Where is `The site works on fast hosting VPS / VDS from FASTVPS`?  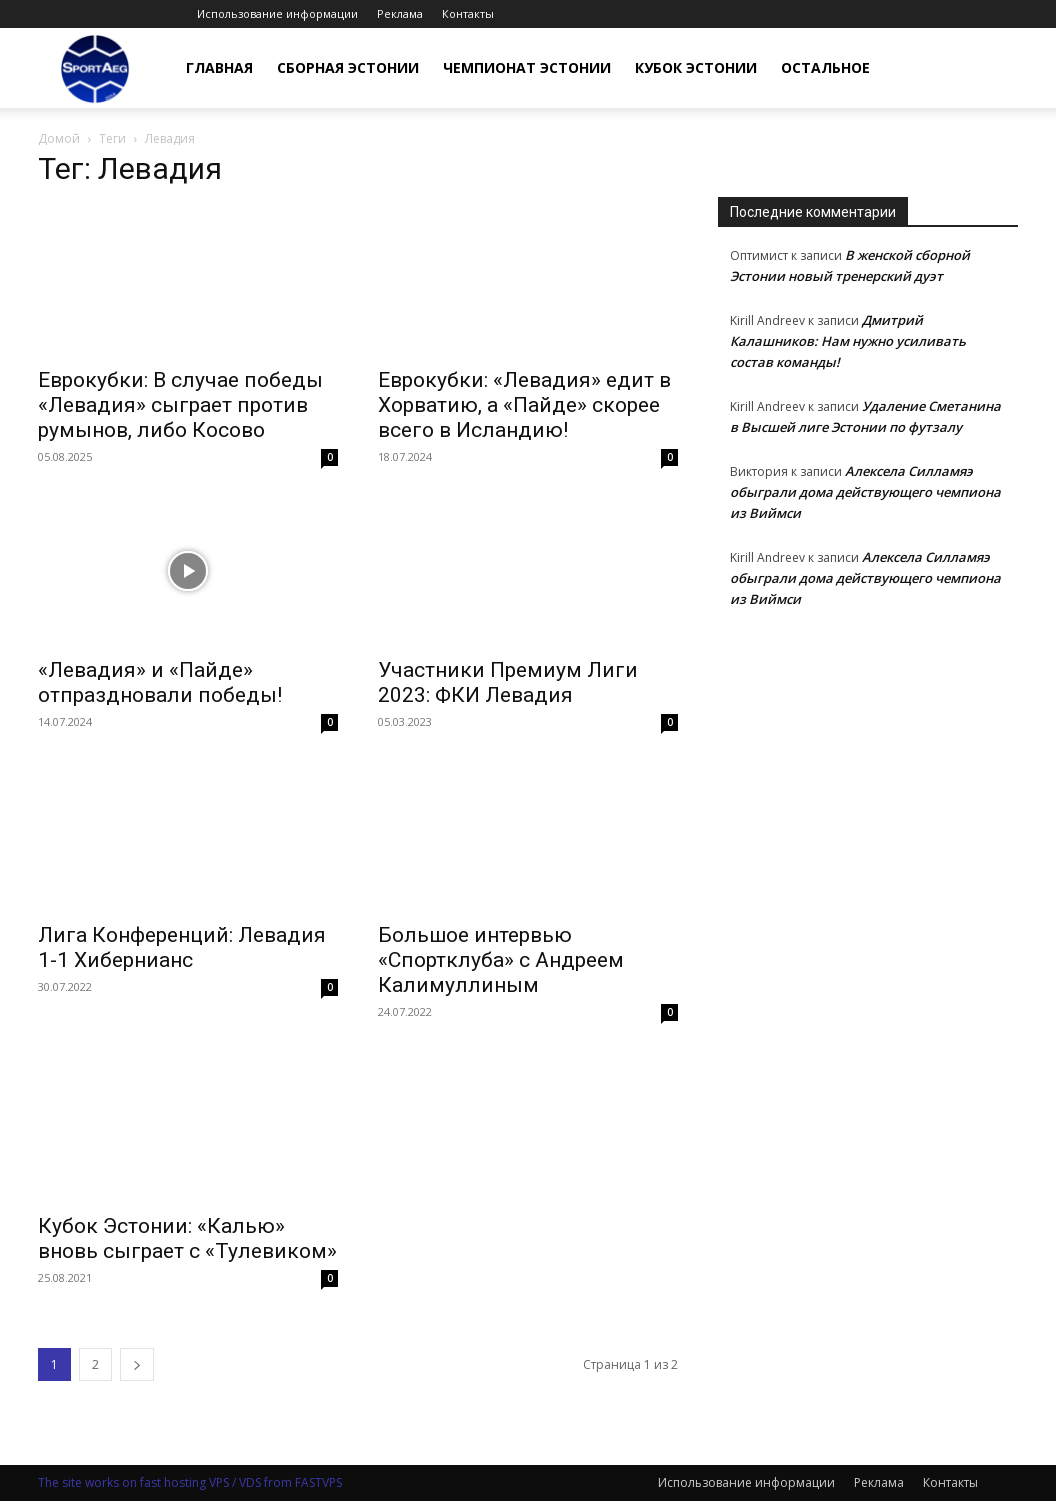 The site works on fast hosting VPS / VDS from FASTVPS is located at coordinates (190, 1482).